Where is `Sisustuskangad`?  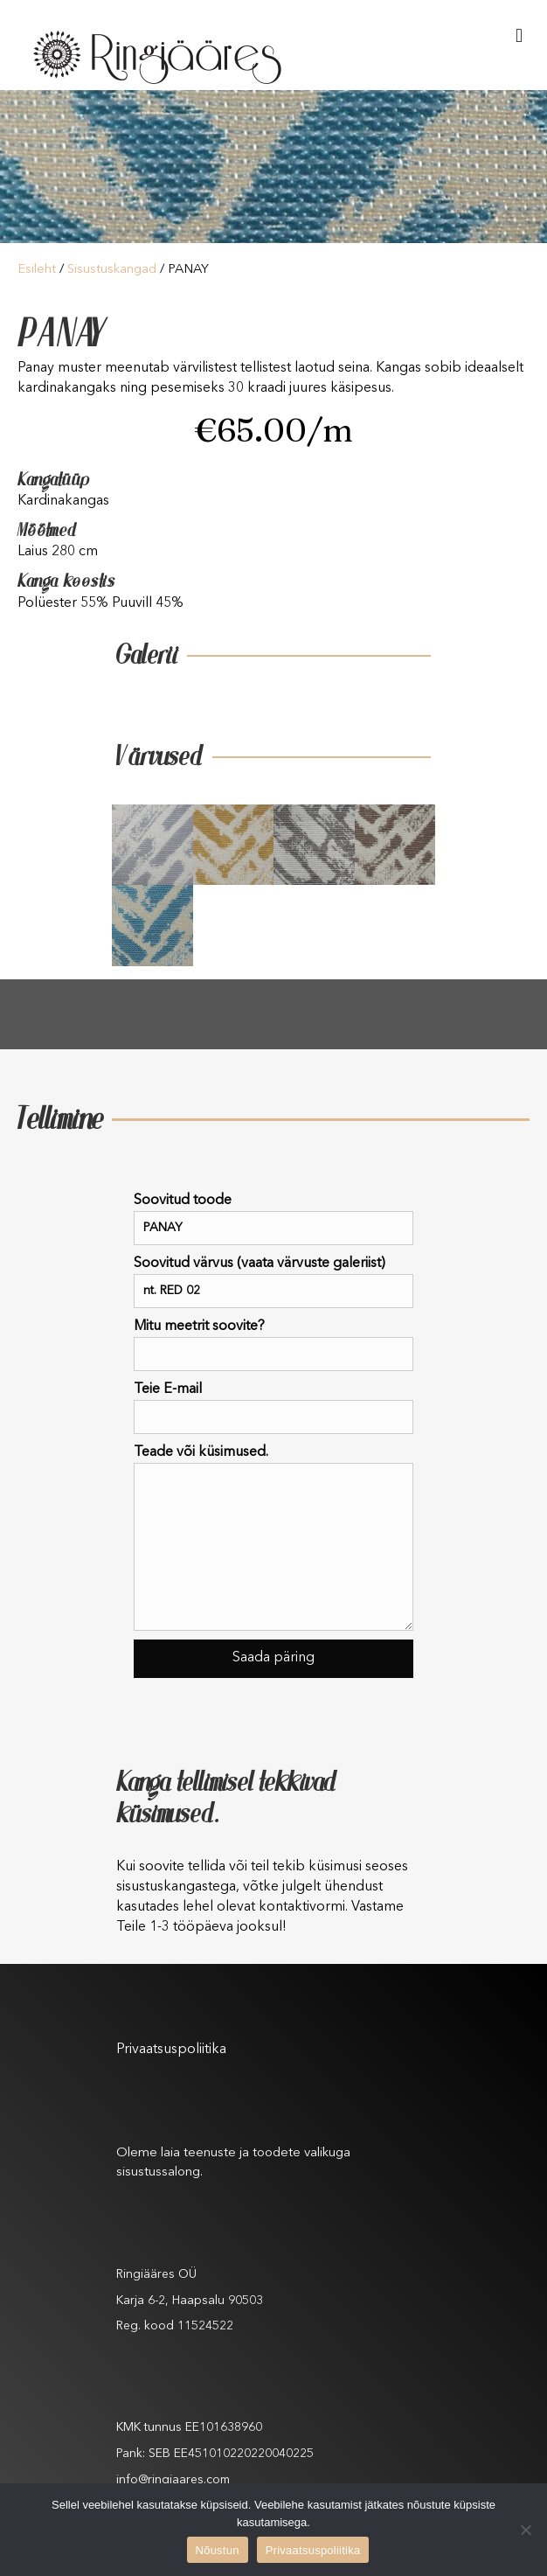
Sisustuskangad is located at coordinates (111, 269).